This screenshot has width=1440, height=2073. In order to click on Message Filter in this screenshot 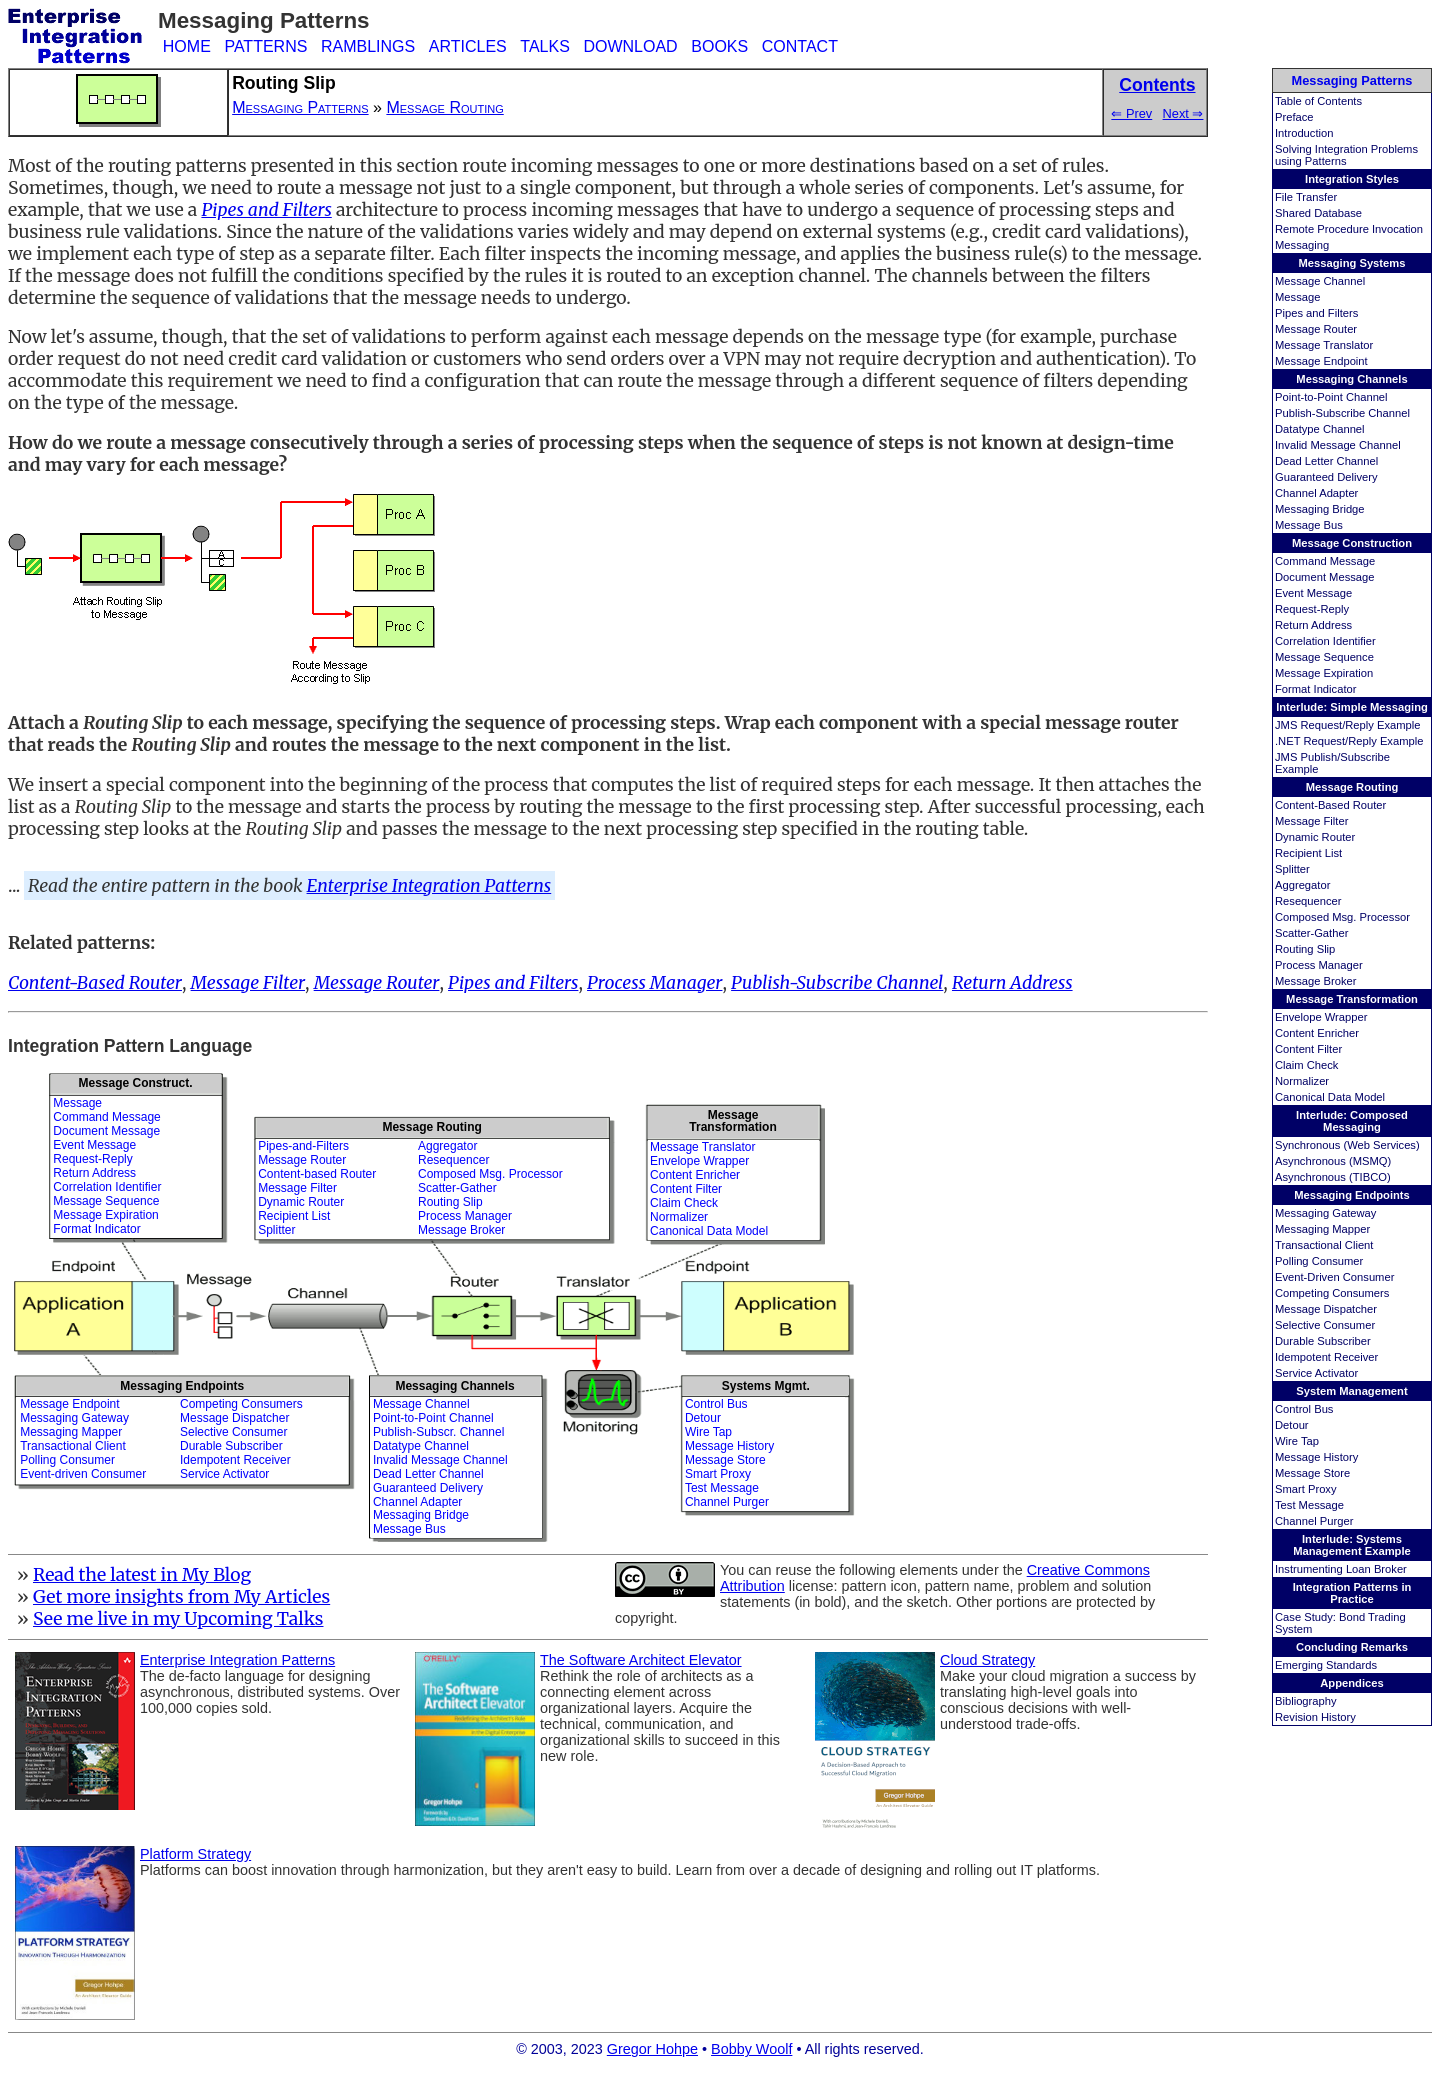, I will do `click(1311, 821)`.